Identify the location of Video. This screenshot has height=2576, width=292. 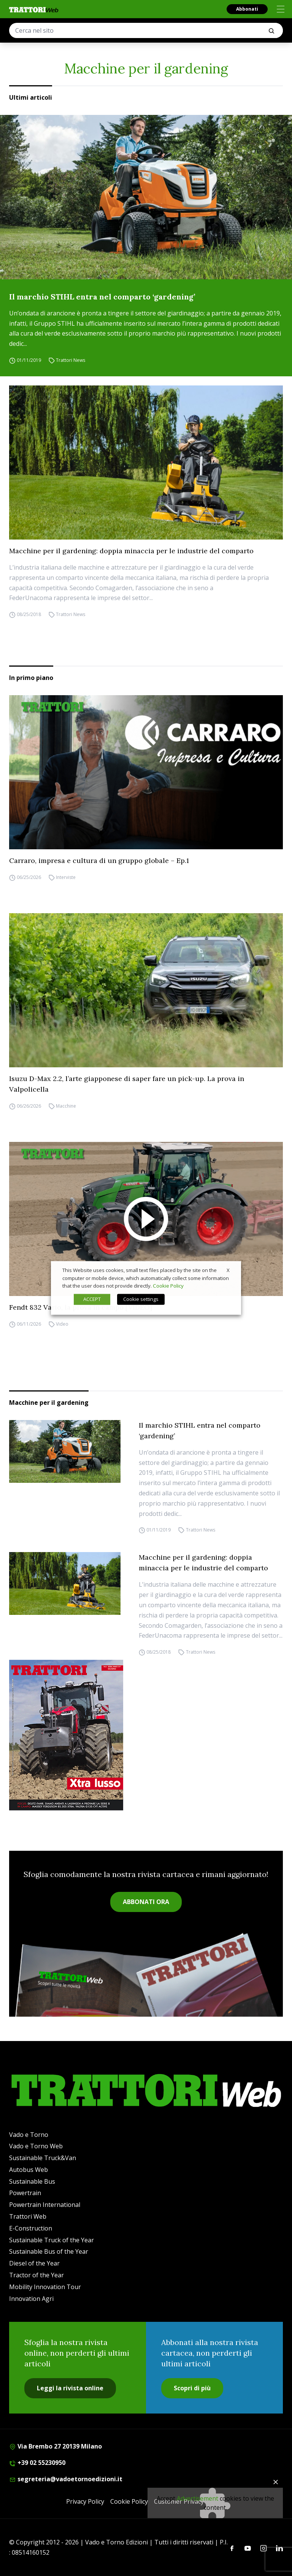
(62, 1324).